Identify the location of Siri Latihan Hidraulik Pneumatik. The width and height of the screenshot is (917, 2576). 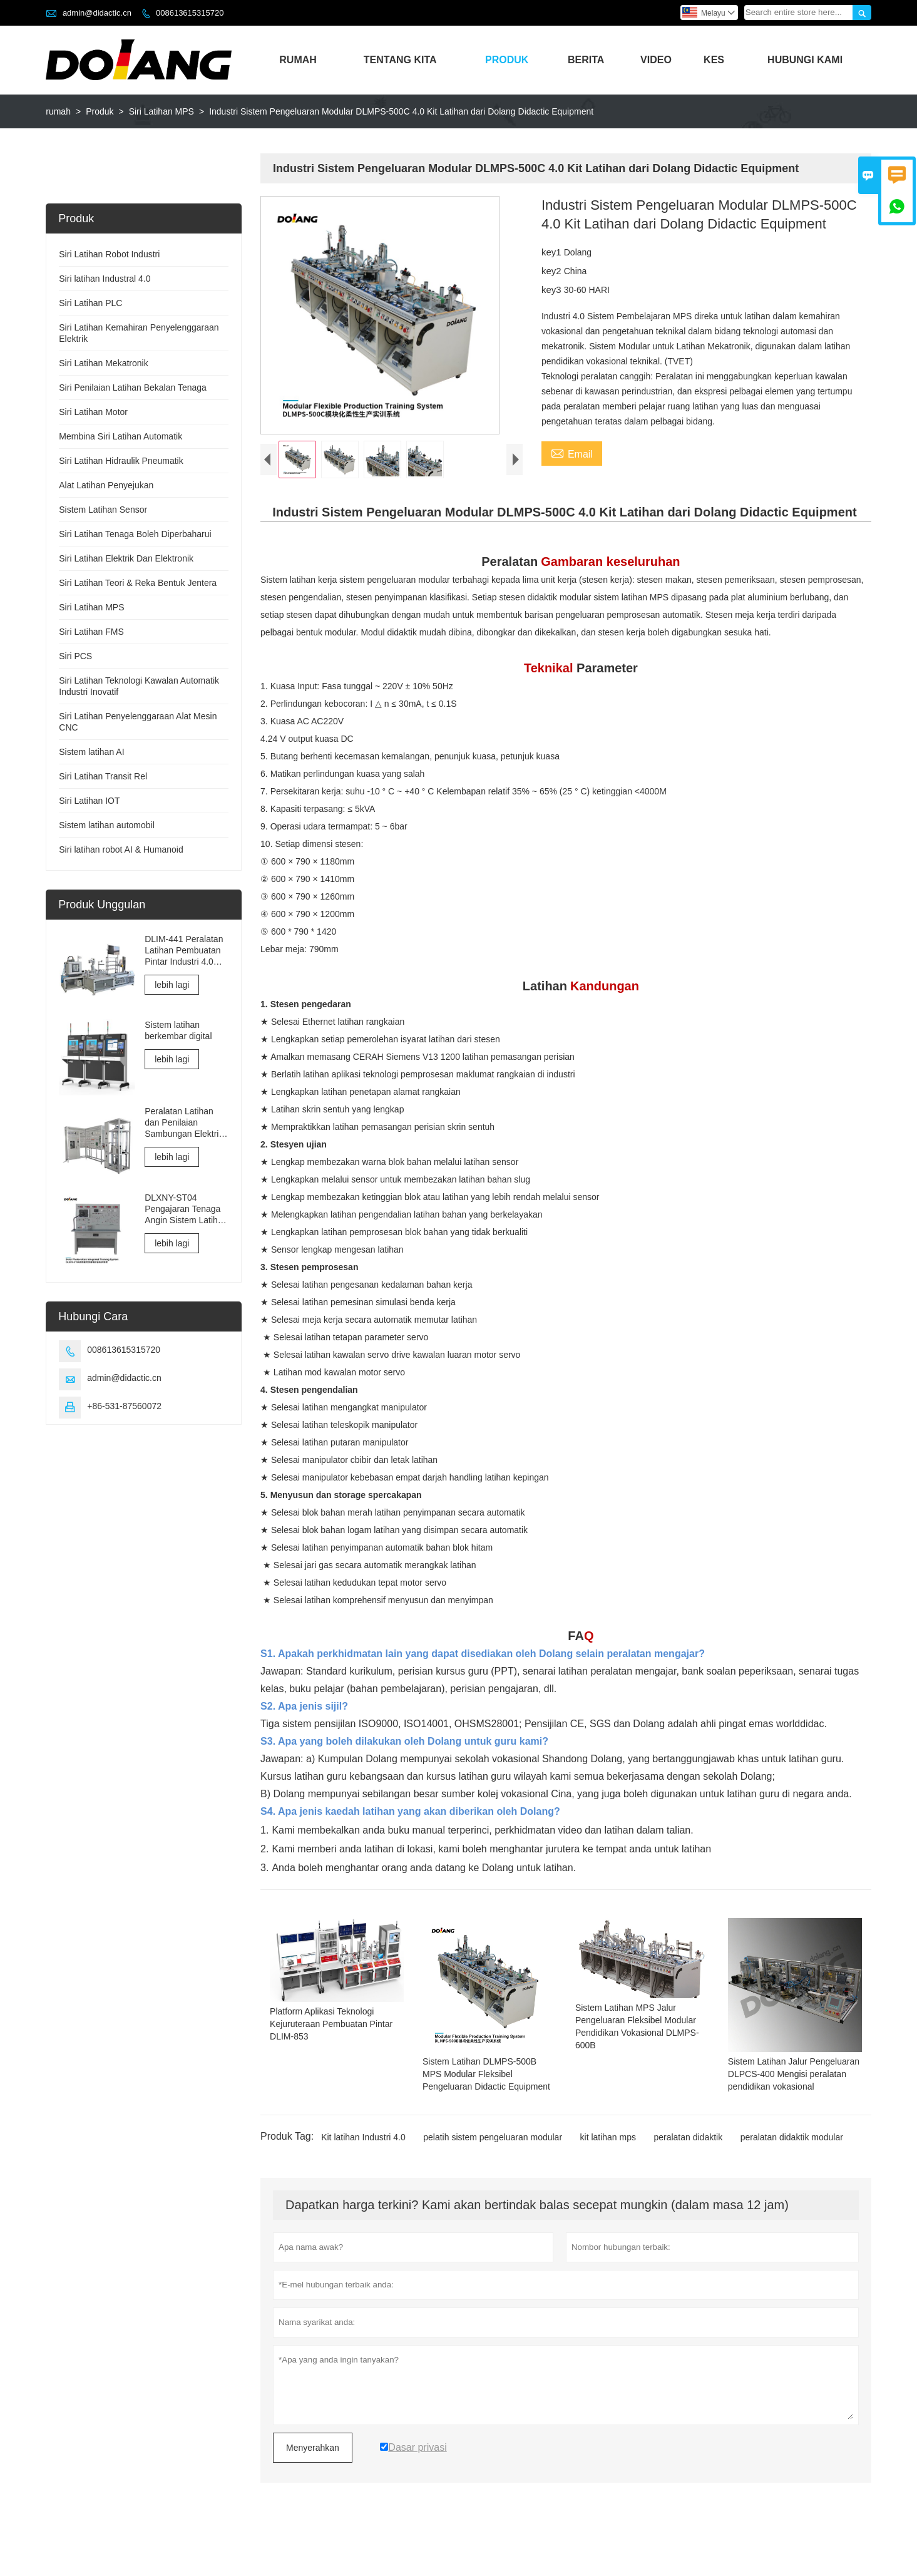
(121, 461).